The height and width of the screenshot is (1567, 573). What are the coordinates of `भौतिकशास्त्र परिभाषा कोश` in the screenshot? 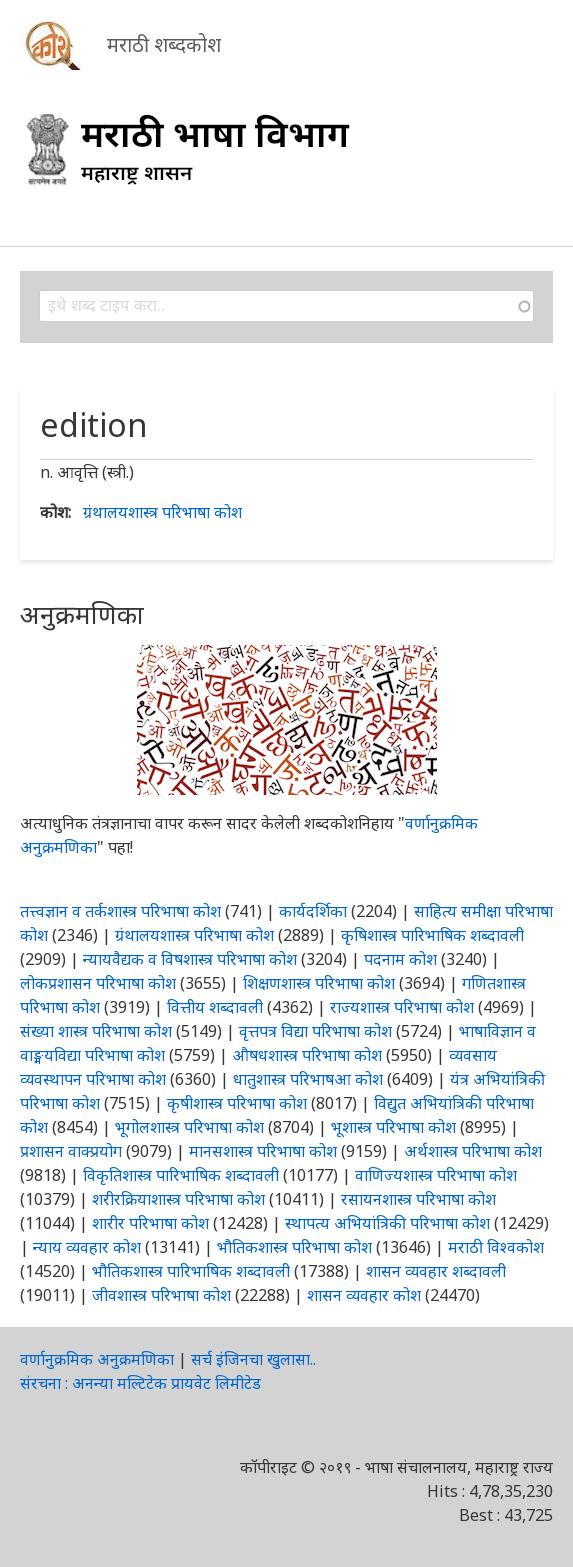 It's located at (294, 1247).